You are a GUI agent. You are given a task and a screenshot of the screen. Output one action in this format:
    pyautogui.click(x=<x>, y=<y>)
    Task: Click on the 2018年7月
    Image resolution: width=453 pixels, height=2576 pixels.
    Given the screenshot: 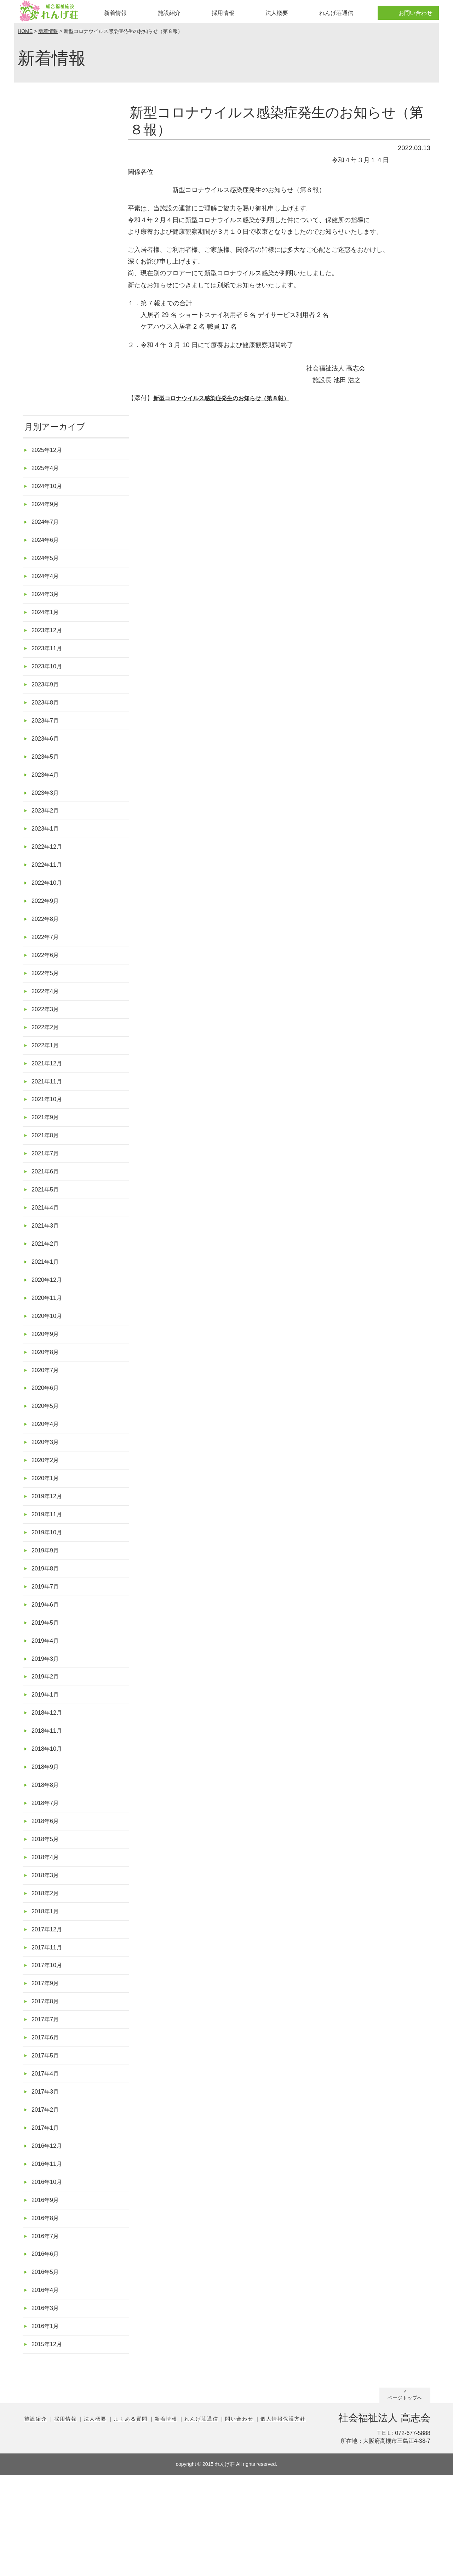 What is the action you would take?
    pyautogui.click(x=46, y=1875)
    